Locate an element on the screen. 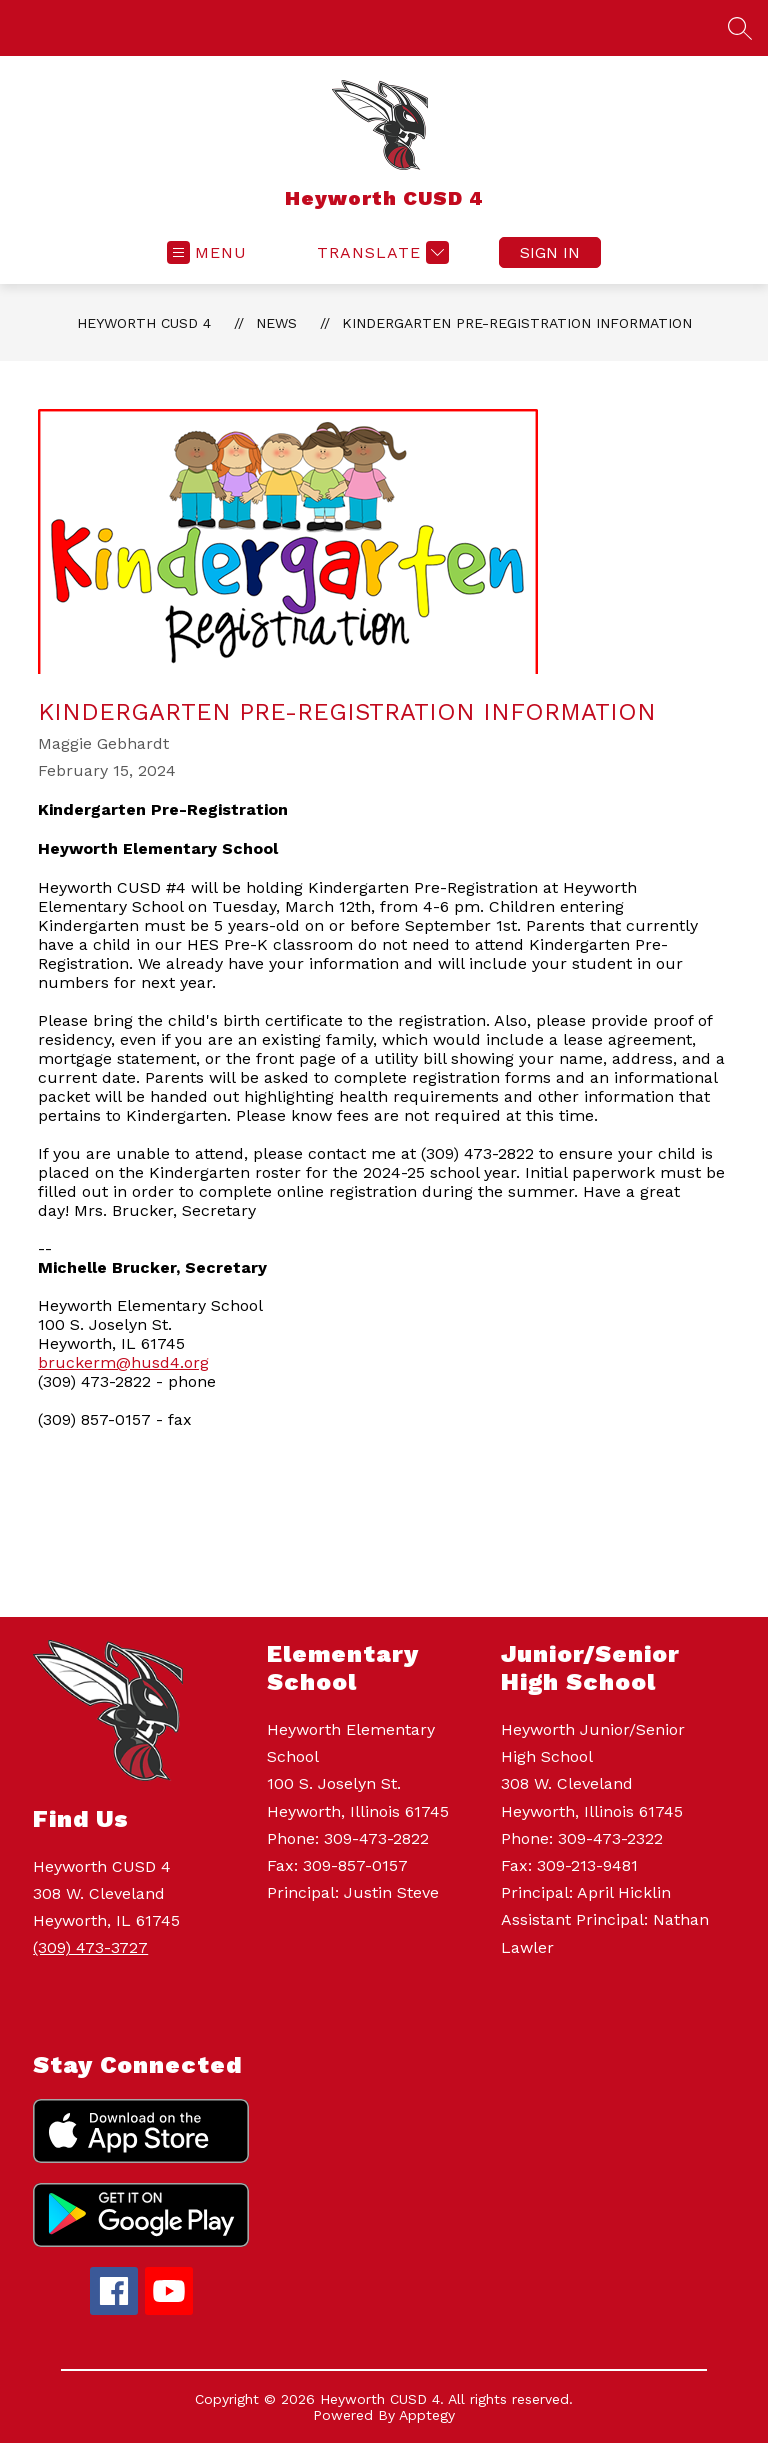 This screenshot has height=2443, width=768. [Open menu] is located at coordinates (207, 252).